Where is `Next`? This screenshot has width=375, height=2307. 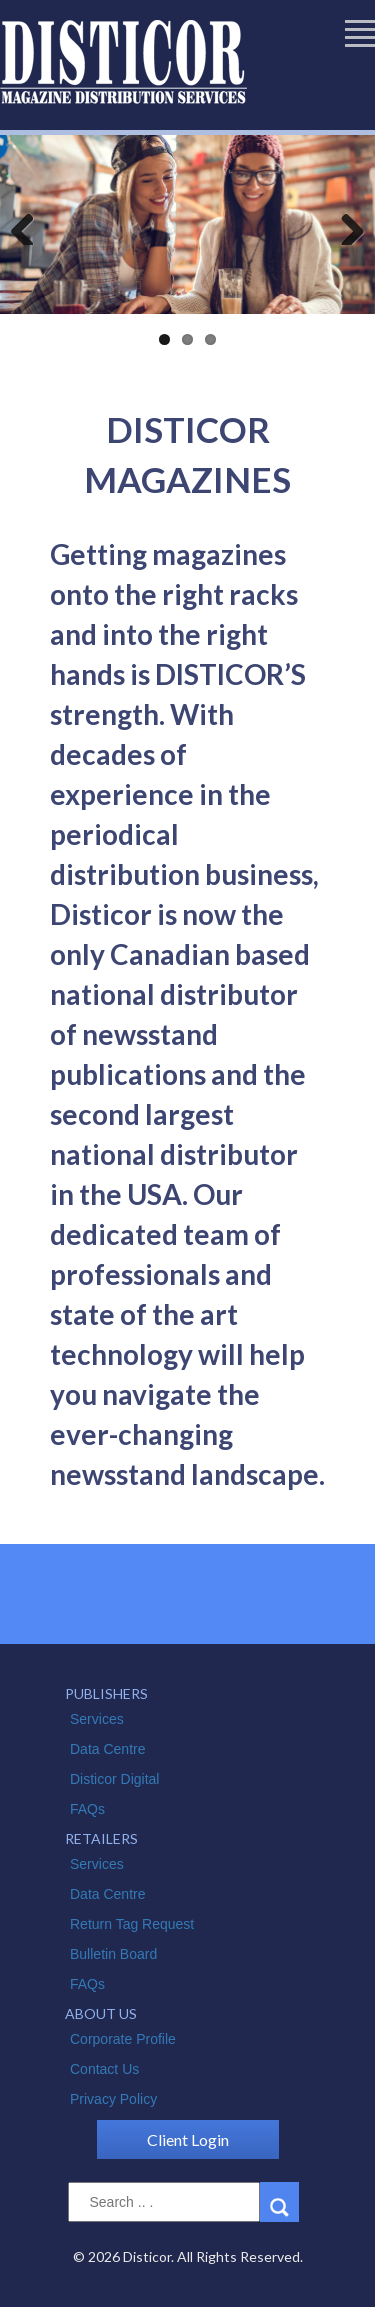
Next is located at coordinates (345, 225).